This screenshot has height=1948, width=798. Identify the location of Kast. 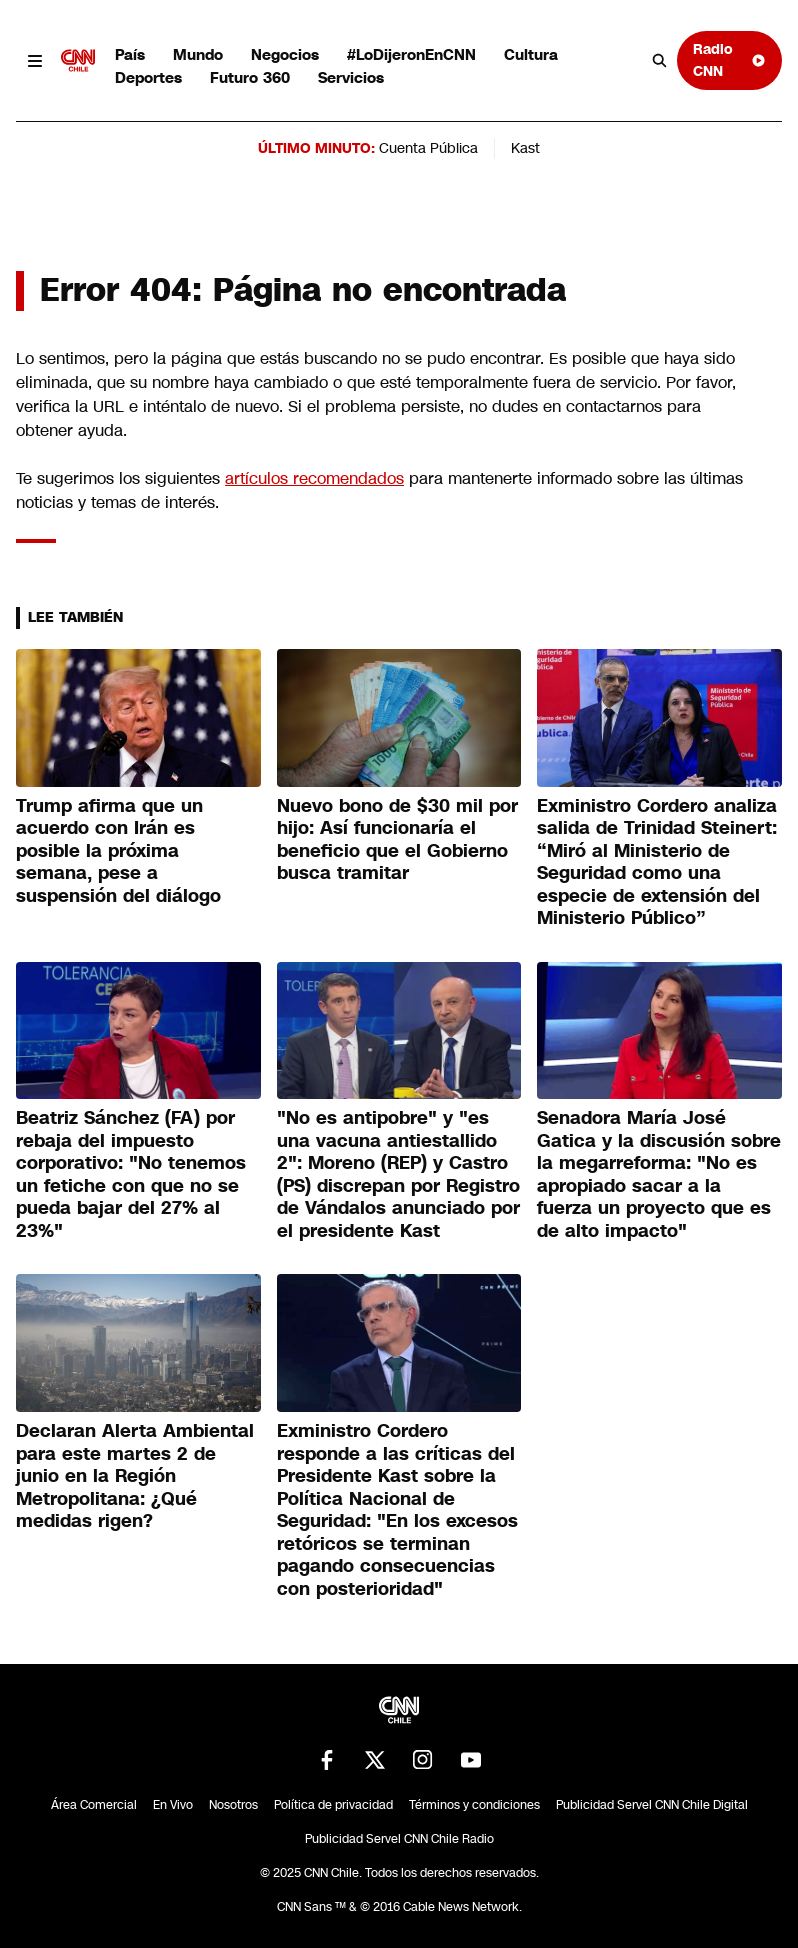
(525, 148).